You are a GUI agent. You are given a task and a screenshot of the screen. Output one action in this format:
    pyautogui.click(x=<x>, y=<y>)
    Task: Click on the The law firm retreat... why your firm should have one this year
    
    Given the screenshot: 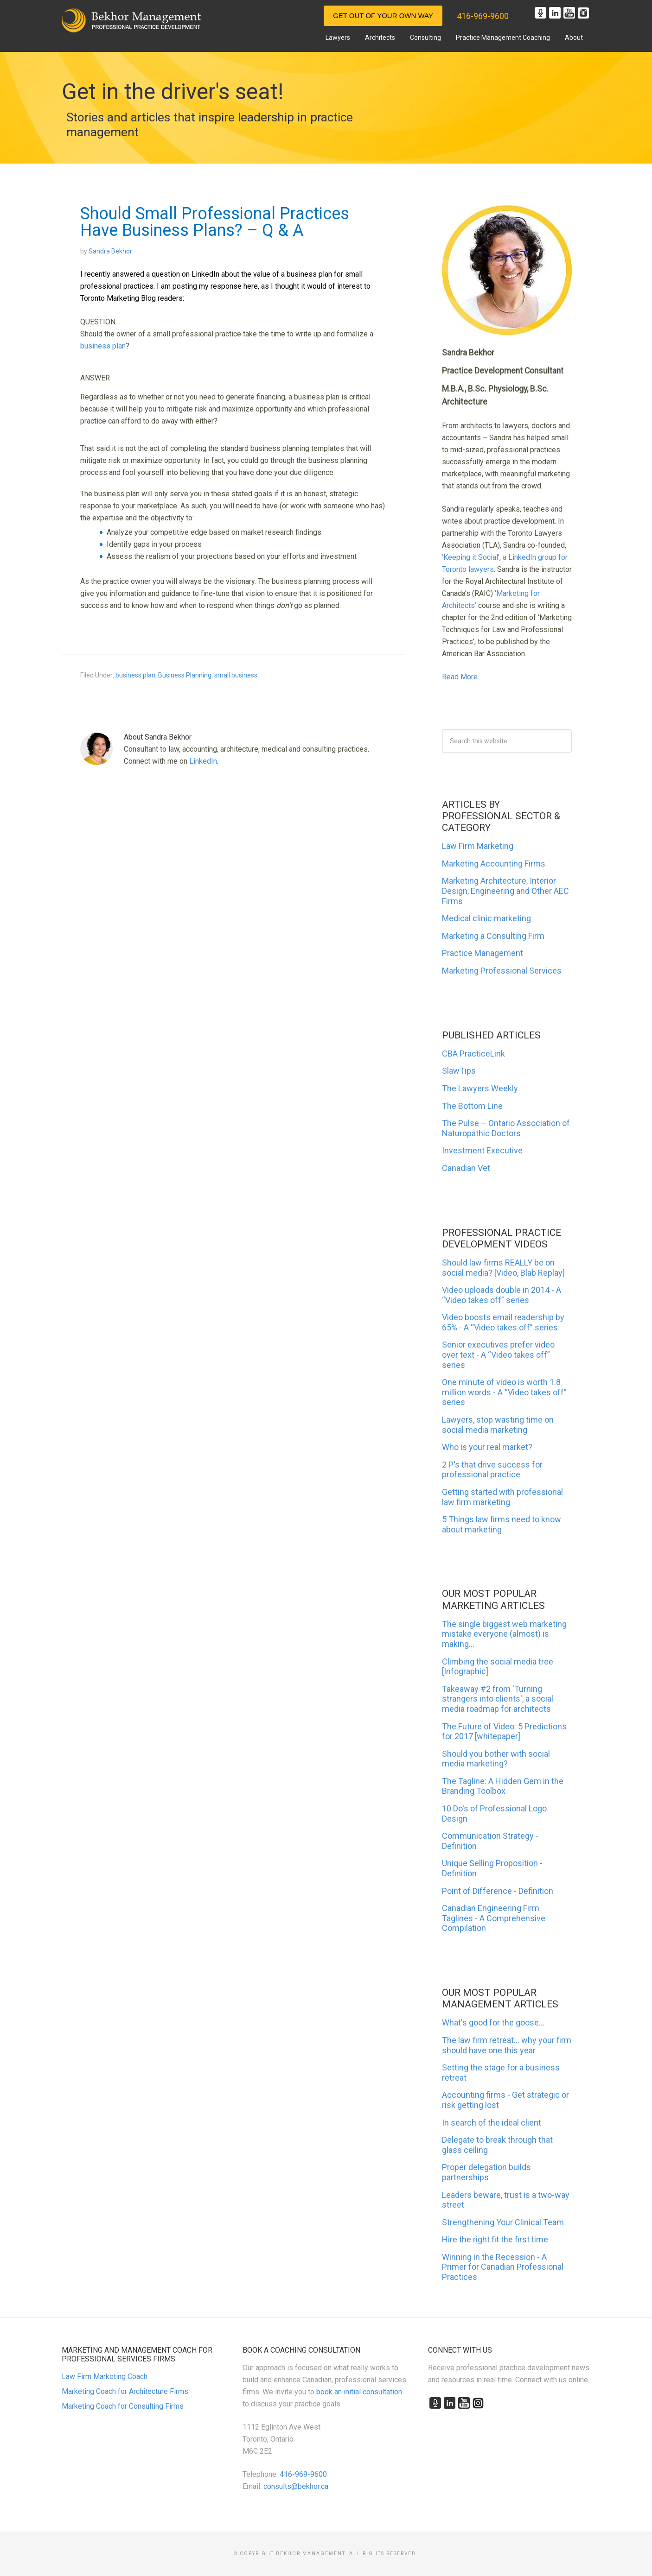 What is the action you would take?
    pyautogui.click(x=506, y=2045)
    